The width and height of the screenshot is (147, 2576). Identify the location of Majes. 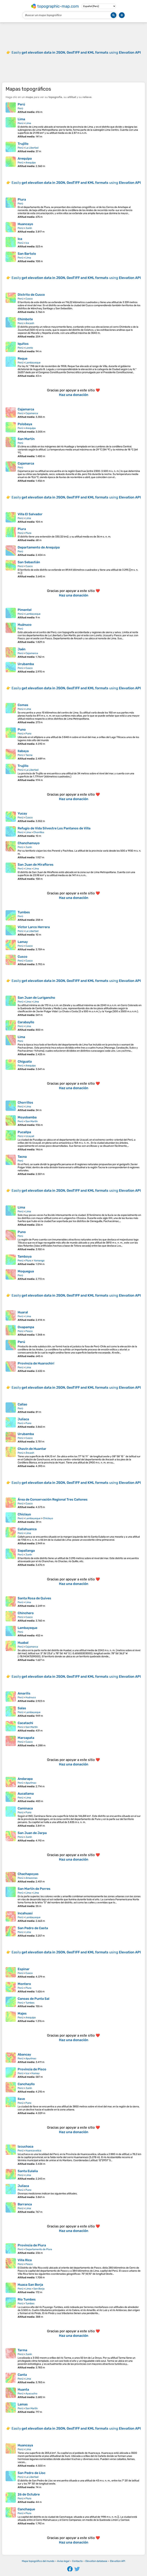
(22, 2013).